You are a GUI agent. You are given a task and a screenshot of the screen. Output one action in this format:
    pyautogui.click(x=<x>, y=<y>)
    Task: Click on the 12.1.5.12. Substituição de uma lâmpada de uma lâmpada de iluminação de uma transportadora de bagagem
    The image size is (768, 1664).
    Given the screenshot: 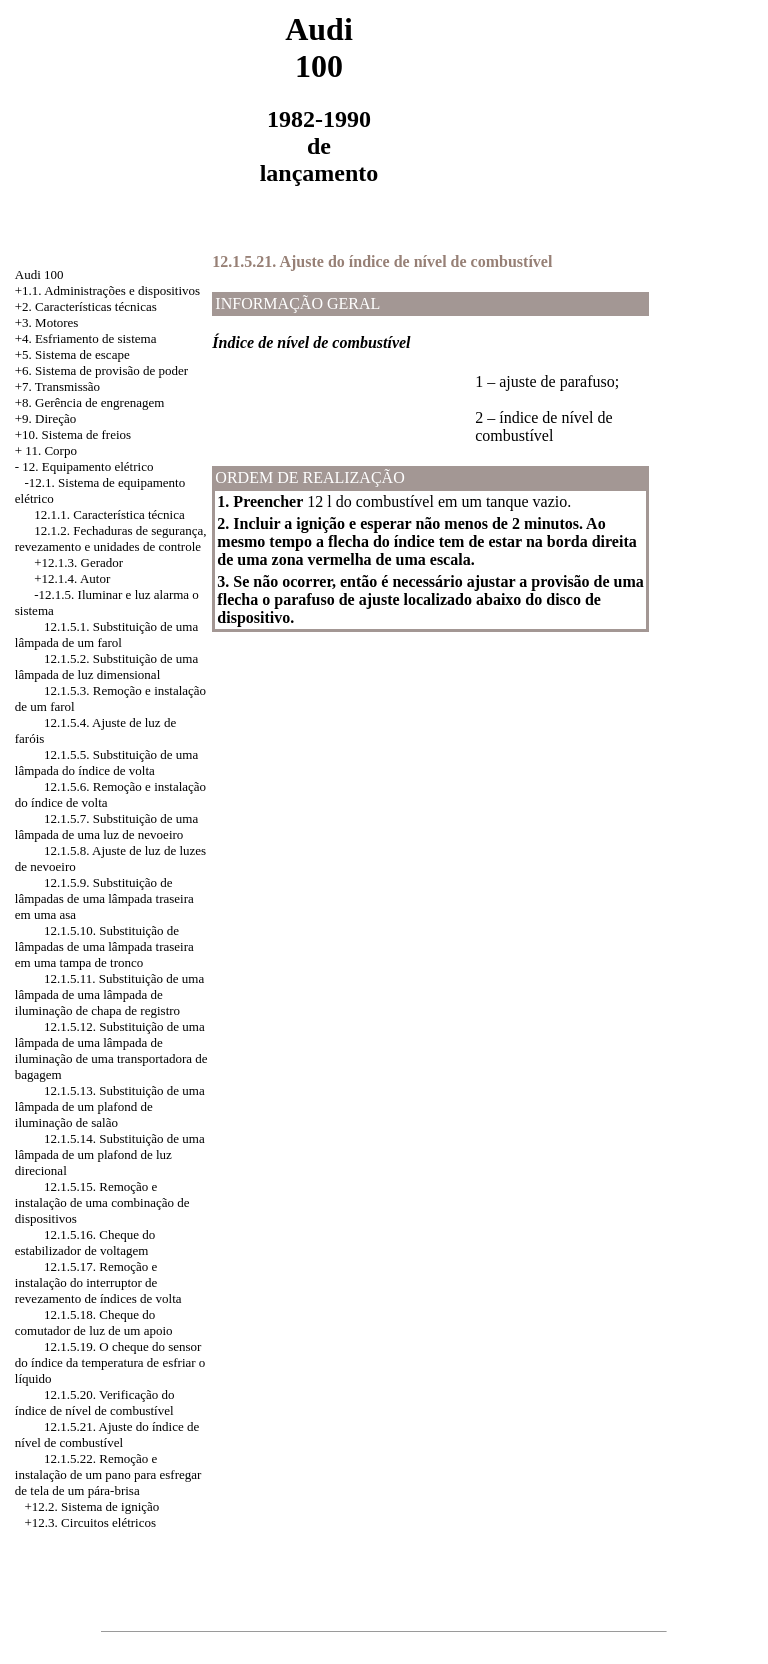 What is the action you would take?
    pyautogui.click(x=111, y=1050)
    